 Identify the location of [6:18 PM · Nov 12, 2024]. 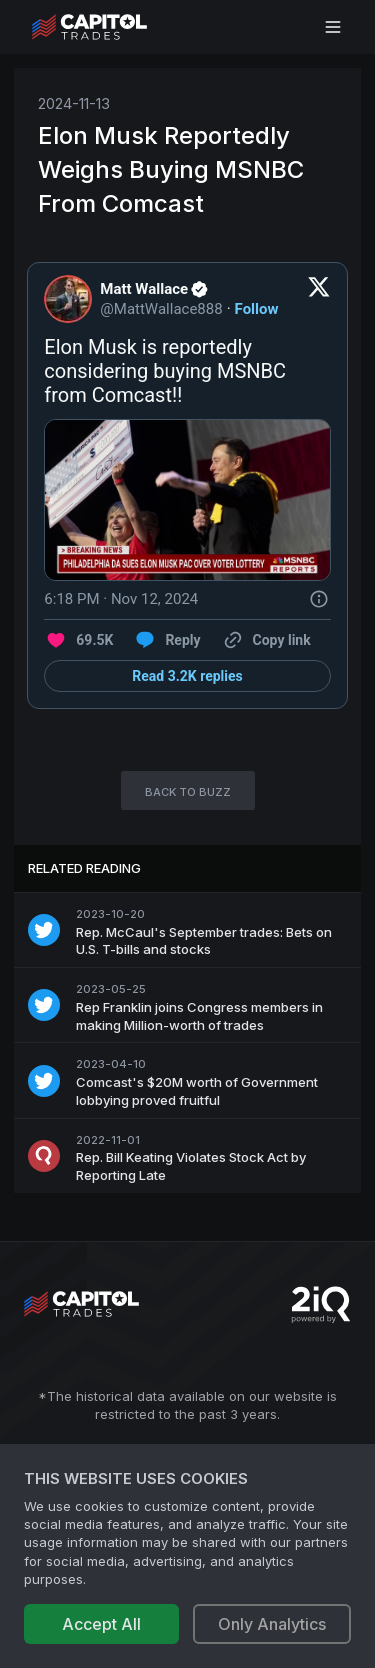
(121, 599).